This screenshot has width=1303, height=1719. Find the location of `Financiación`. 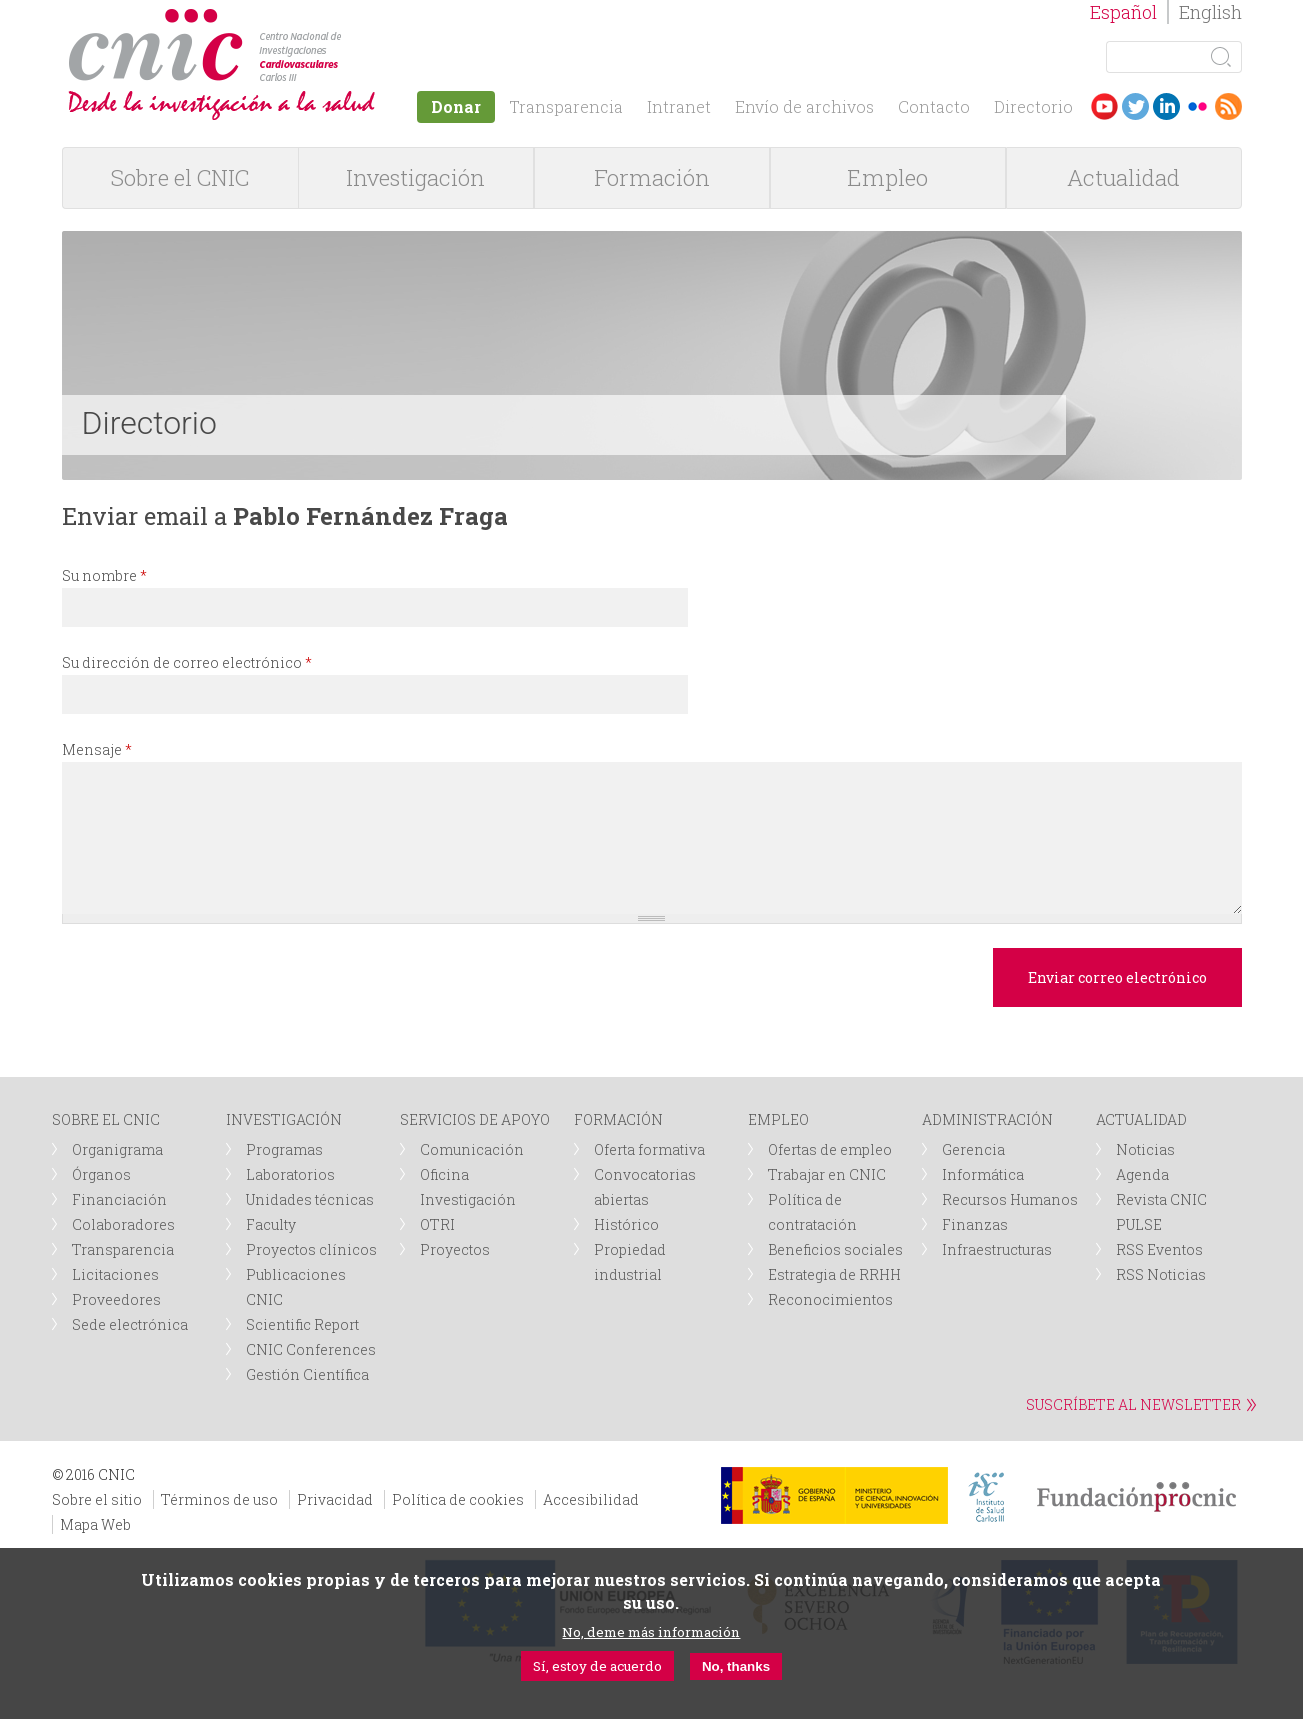

Financiación is located at coordinates (119, 1199).